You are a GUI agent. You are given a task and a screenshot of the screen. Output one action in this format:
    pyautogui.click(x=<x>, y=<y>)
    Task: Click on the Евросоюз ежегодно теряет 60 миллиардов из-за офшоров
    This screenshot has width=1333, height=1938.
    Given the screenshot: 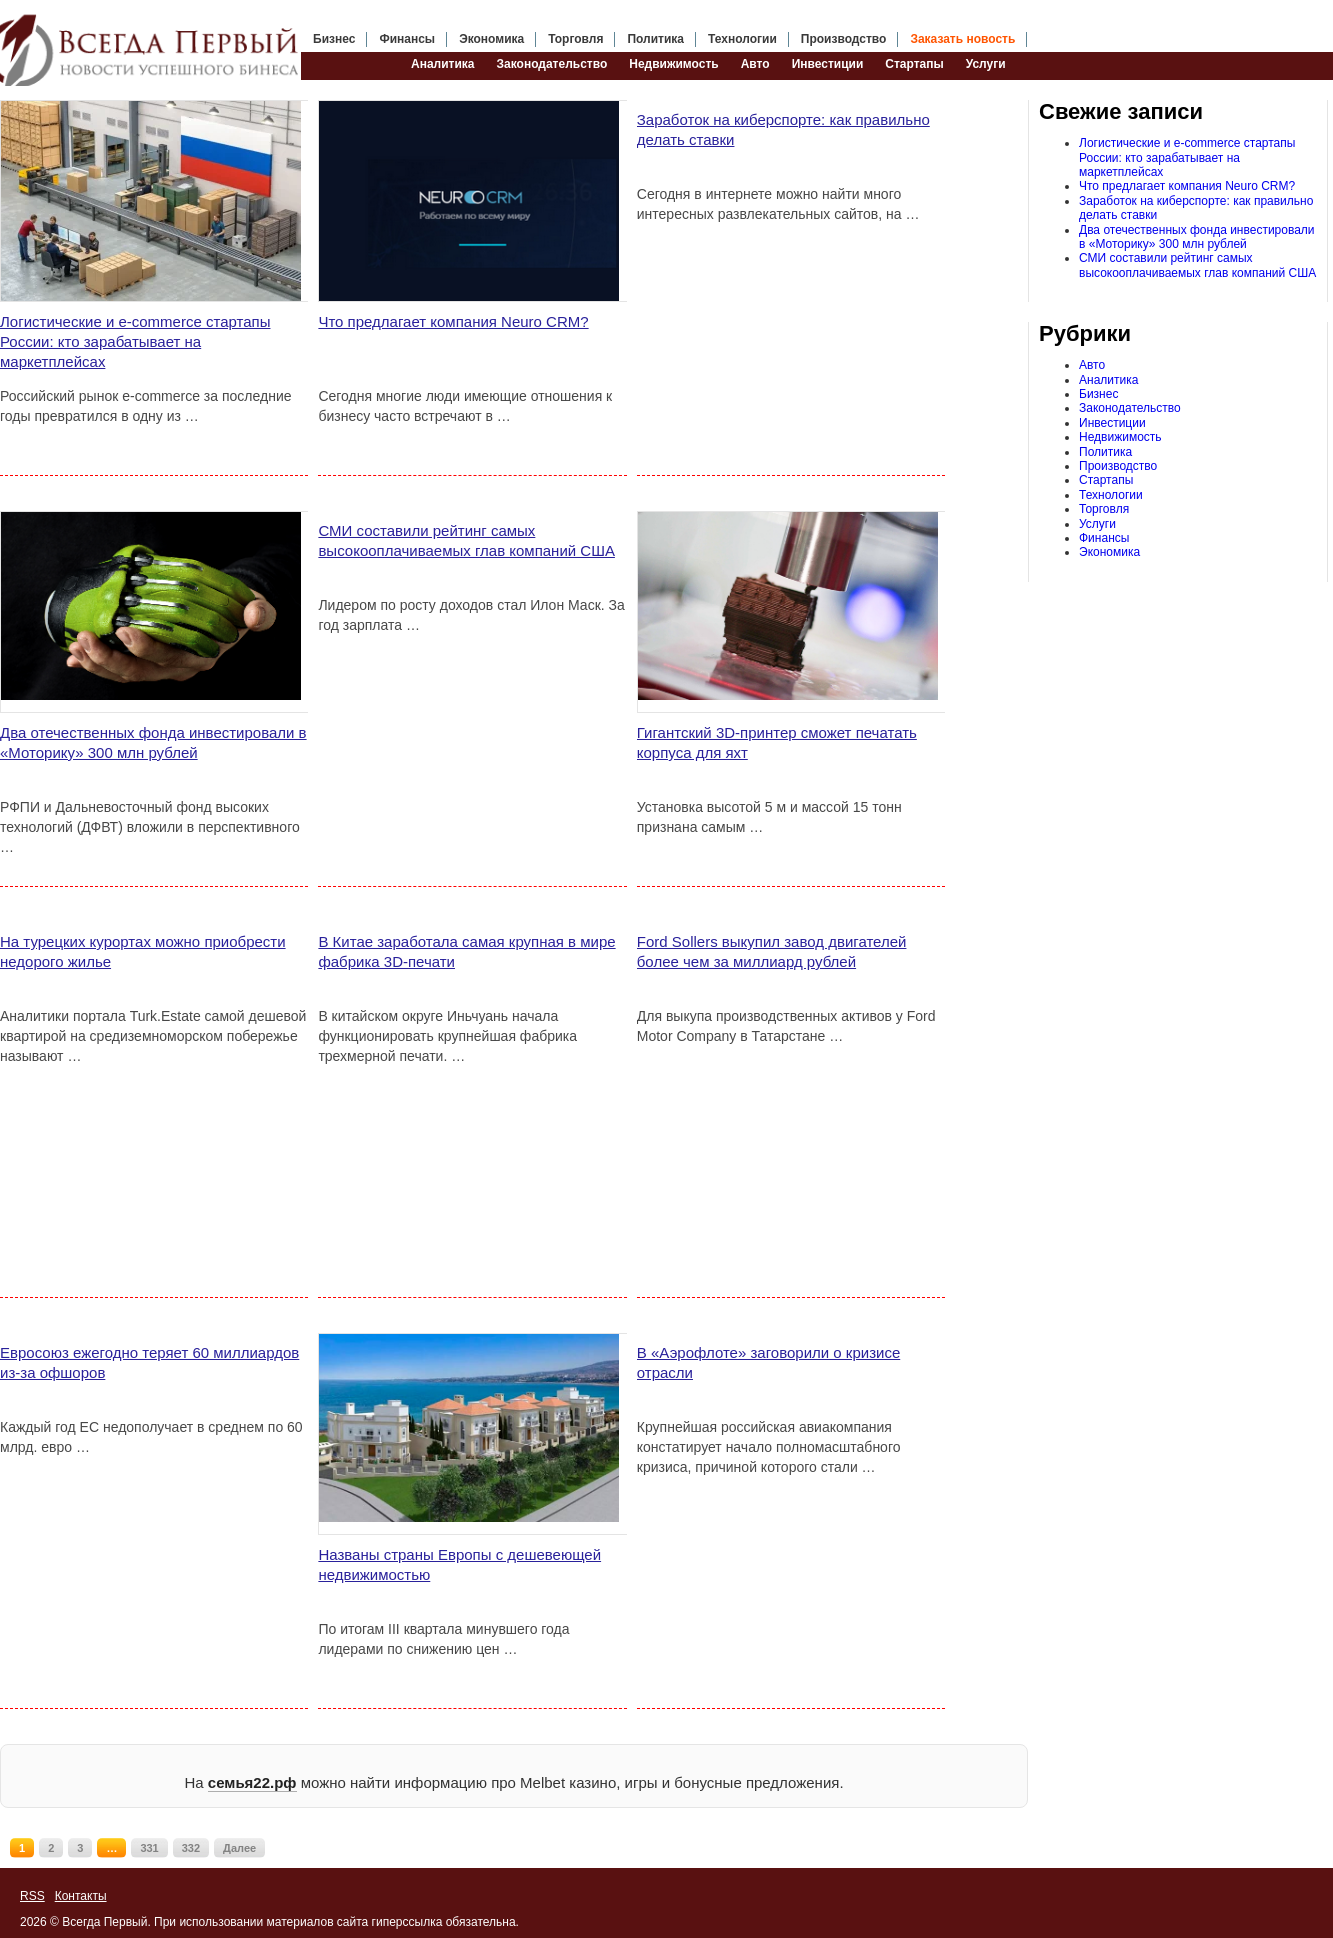 What is the action you would take?
    pyautogui.click(x=149, y=1362)
    